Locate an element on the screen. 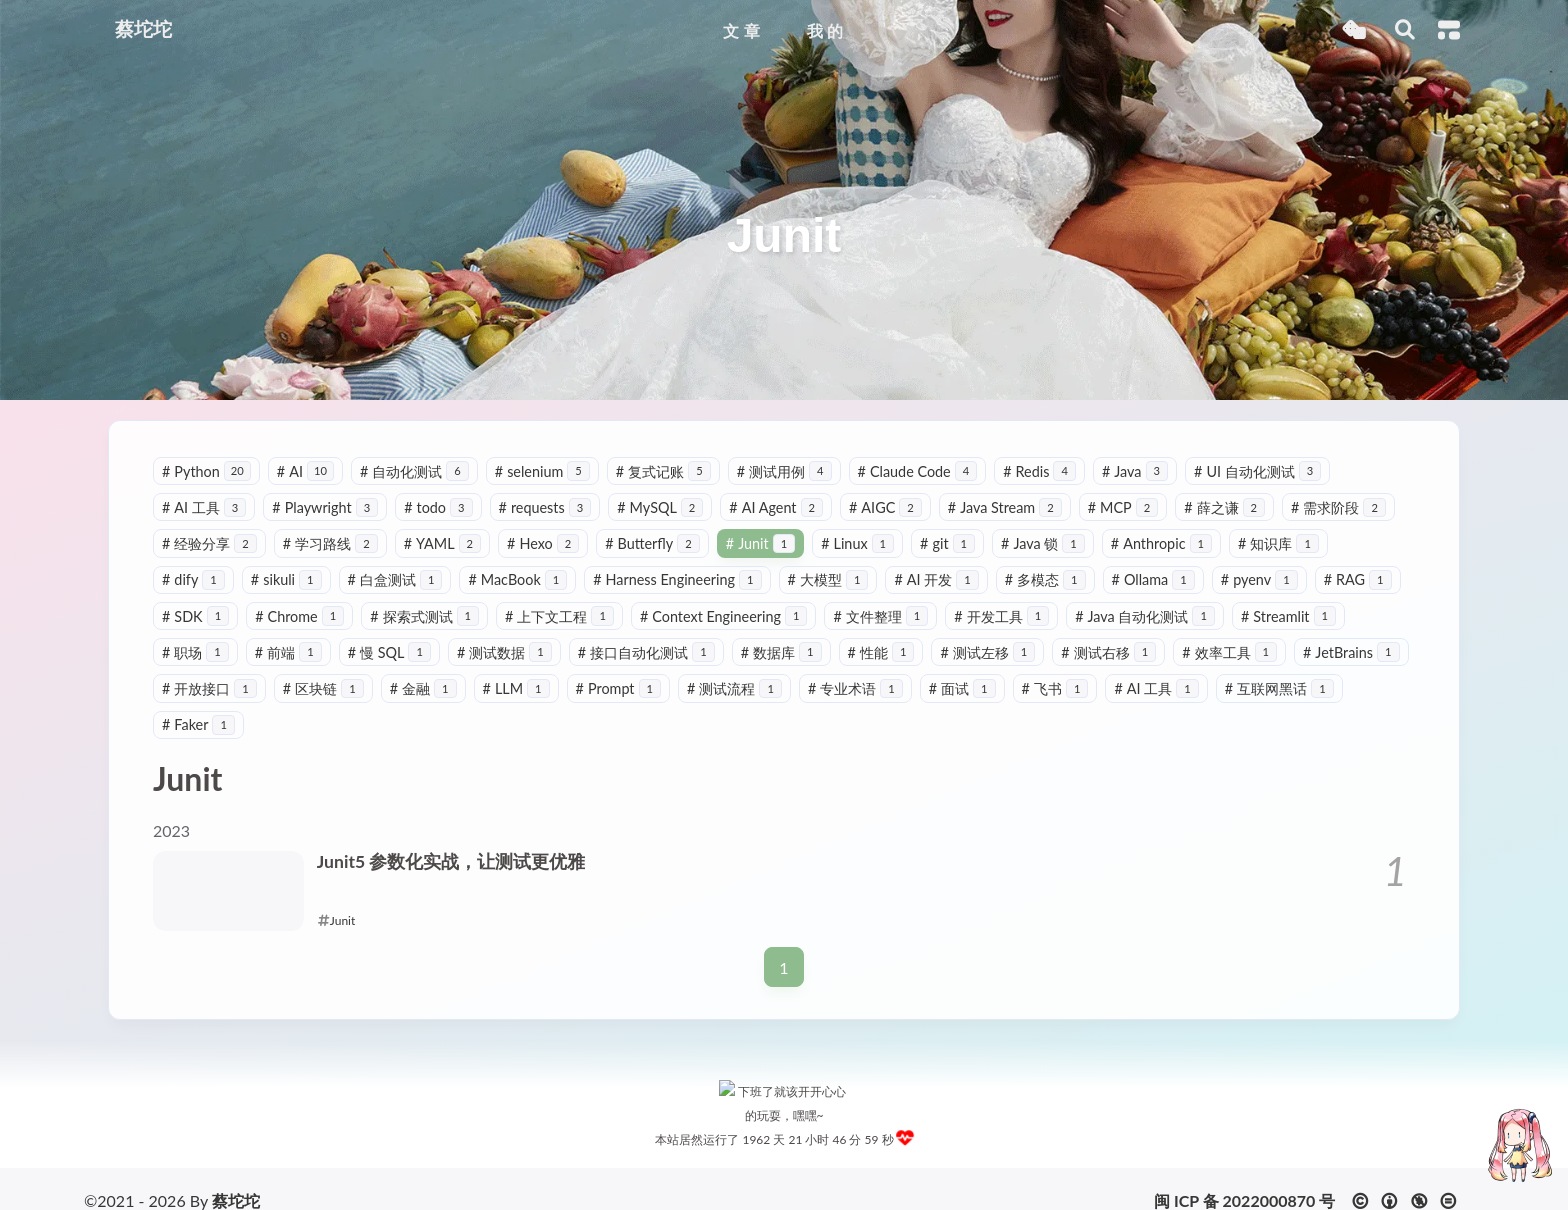 Image resolution: width=1568 pixels, height=1210 pixels. Playwright is located at coordinates (325, 507).